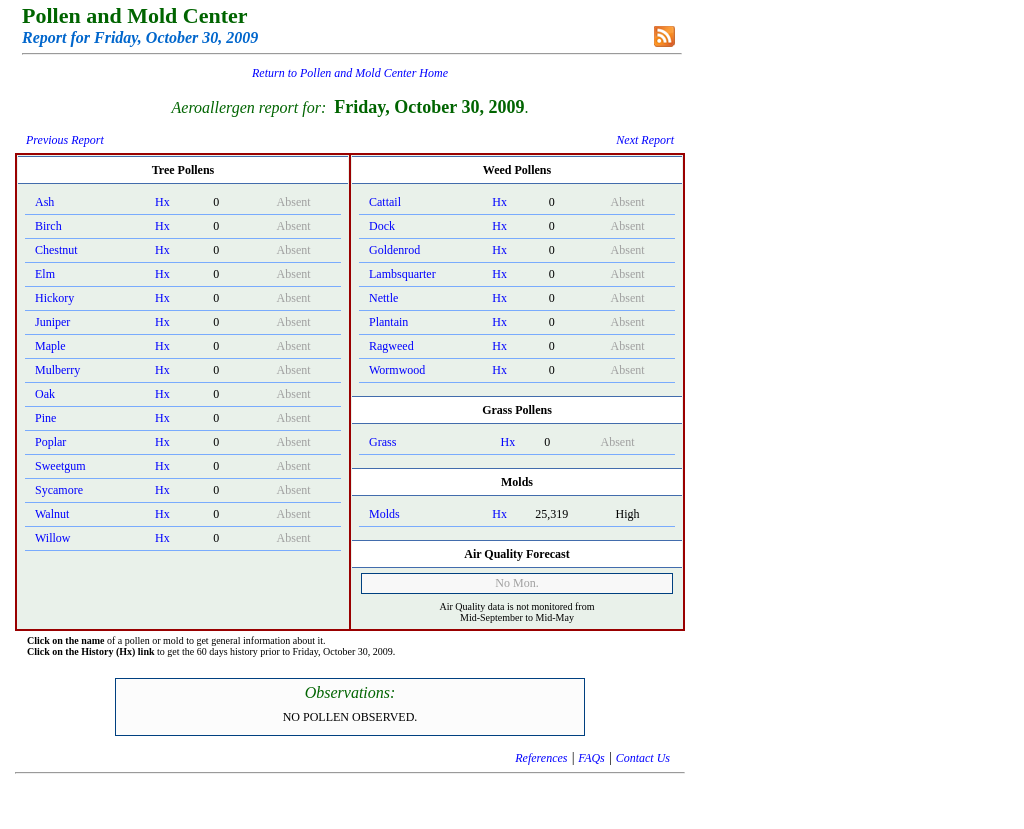  I want to click on Hx, so click(162, 202).